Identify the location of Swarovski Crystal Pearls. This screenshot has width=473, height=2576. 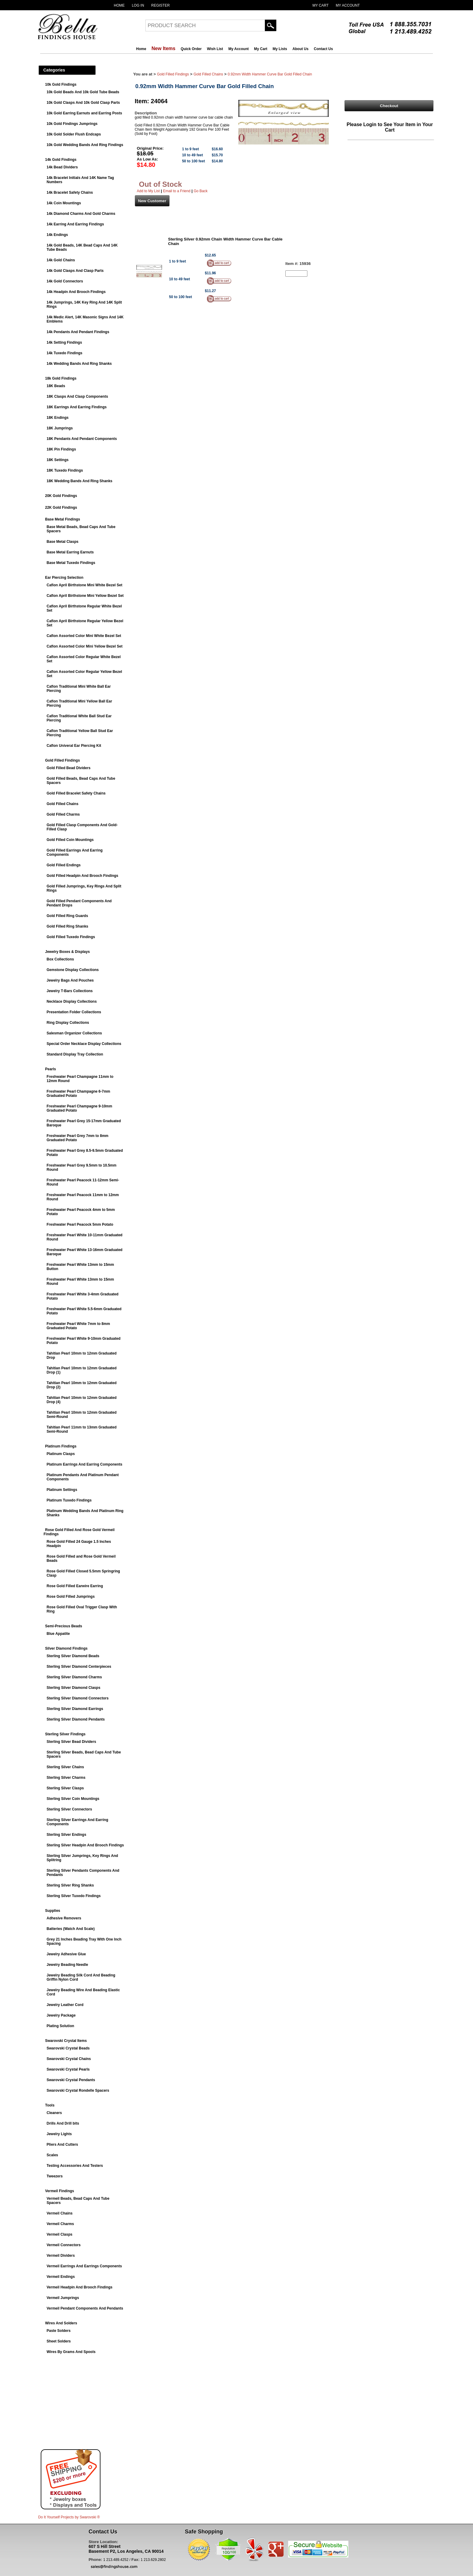
(68, 2069).